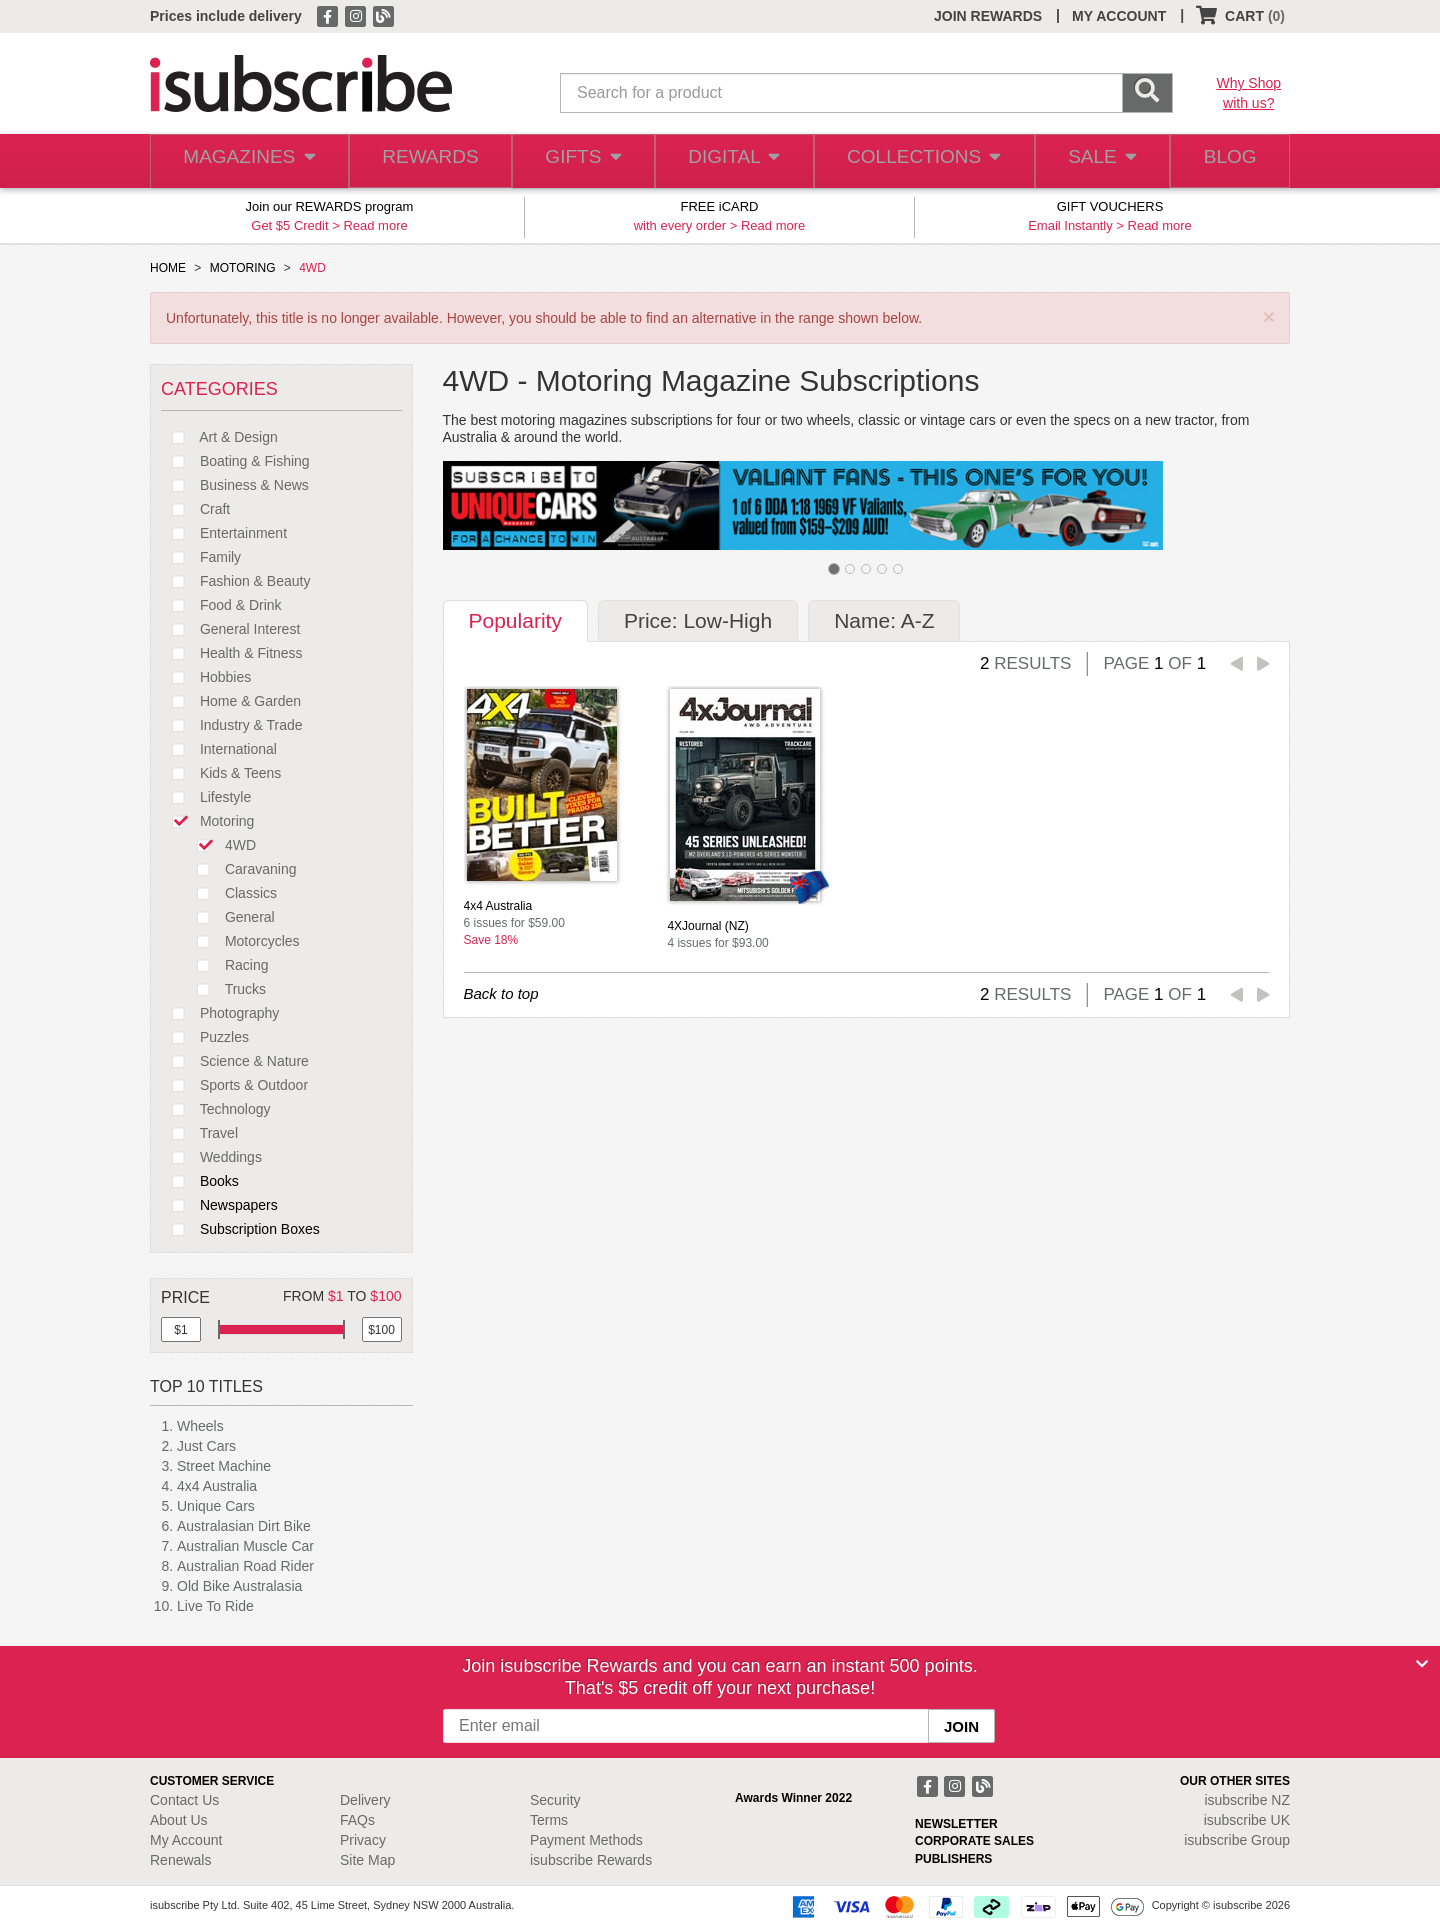  I want to click on Back to top, so click(501, 993).